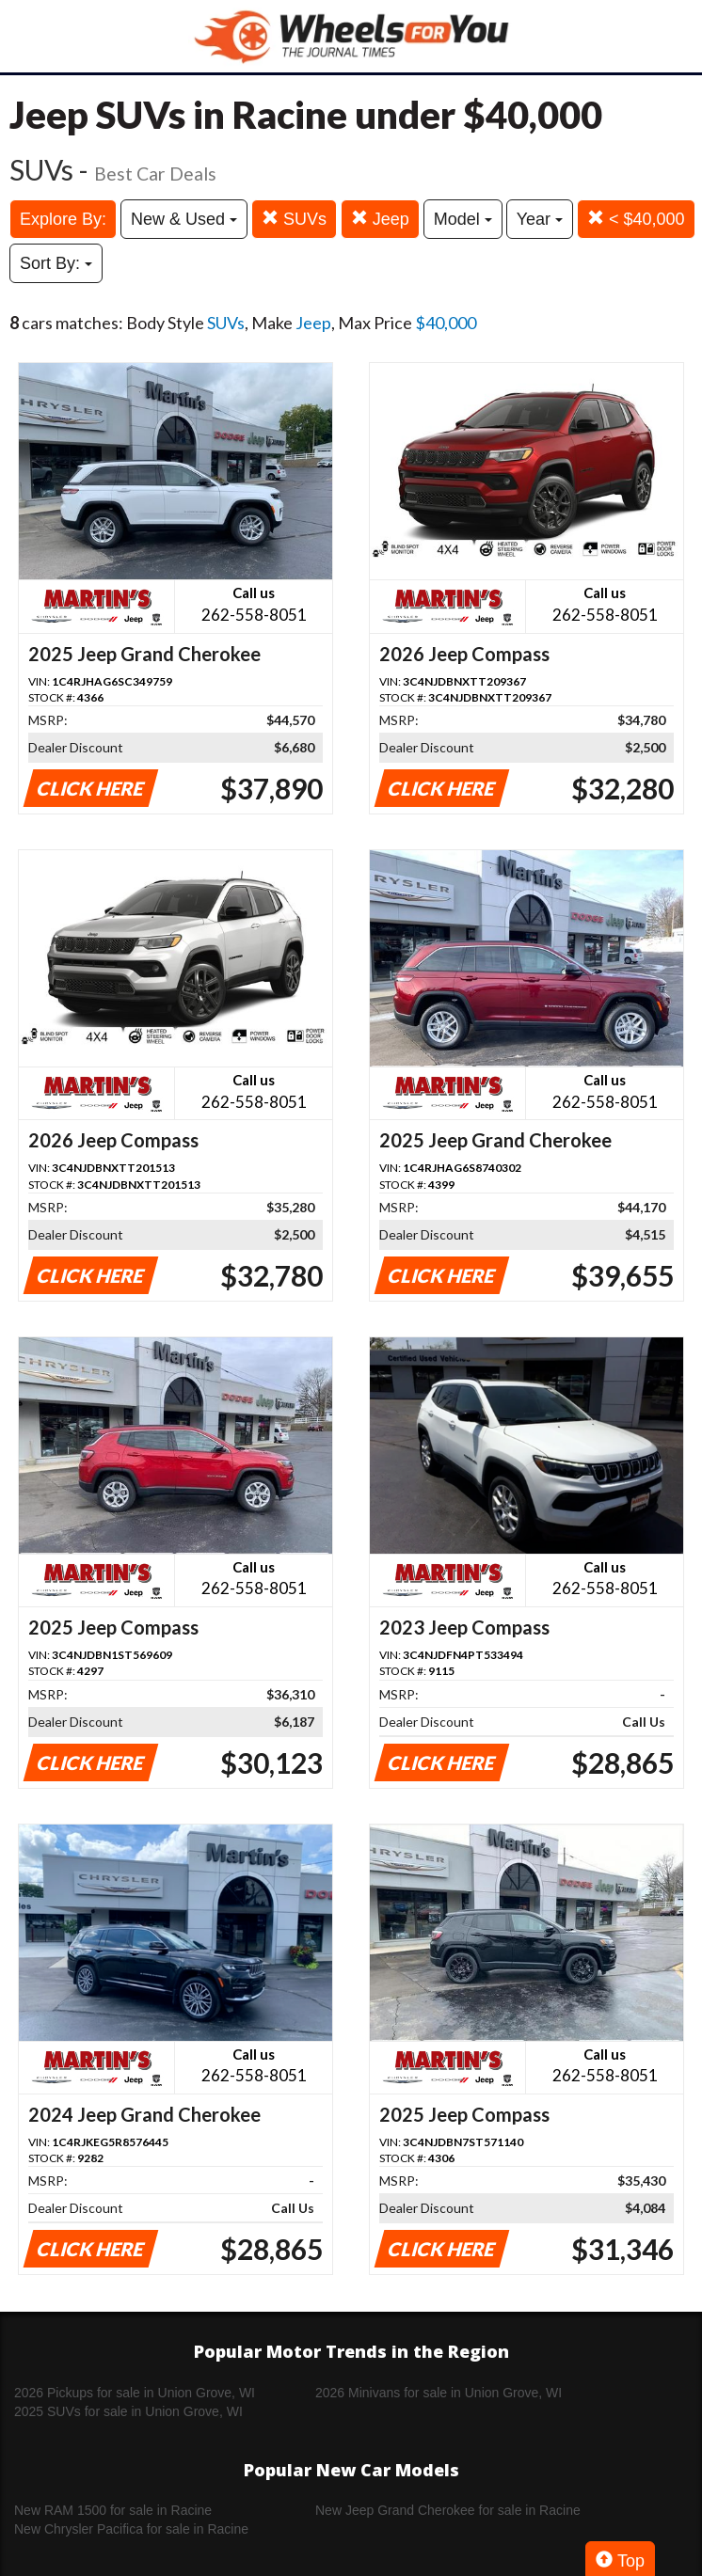 The width and height of the screenshot is (702, 2576). Describe the element at coordinates (438, 2392) in the screenshot. I see `2026 Minivans for sale in Union Grove, WI` at that location.